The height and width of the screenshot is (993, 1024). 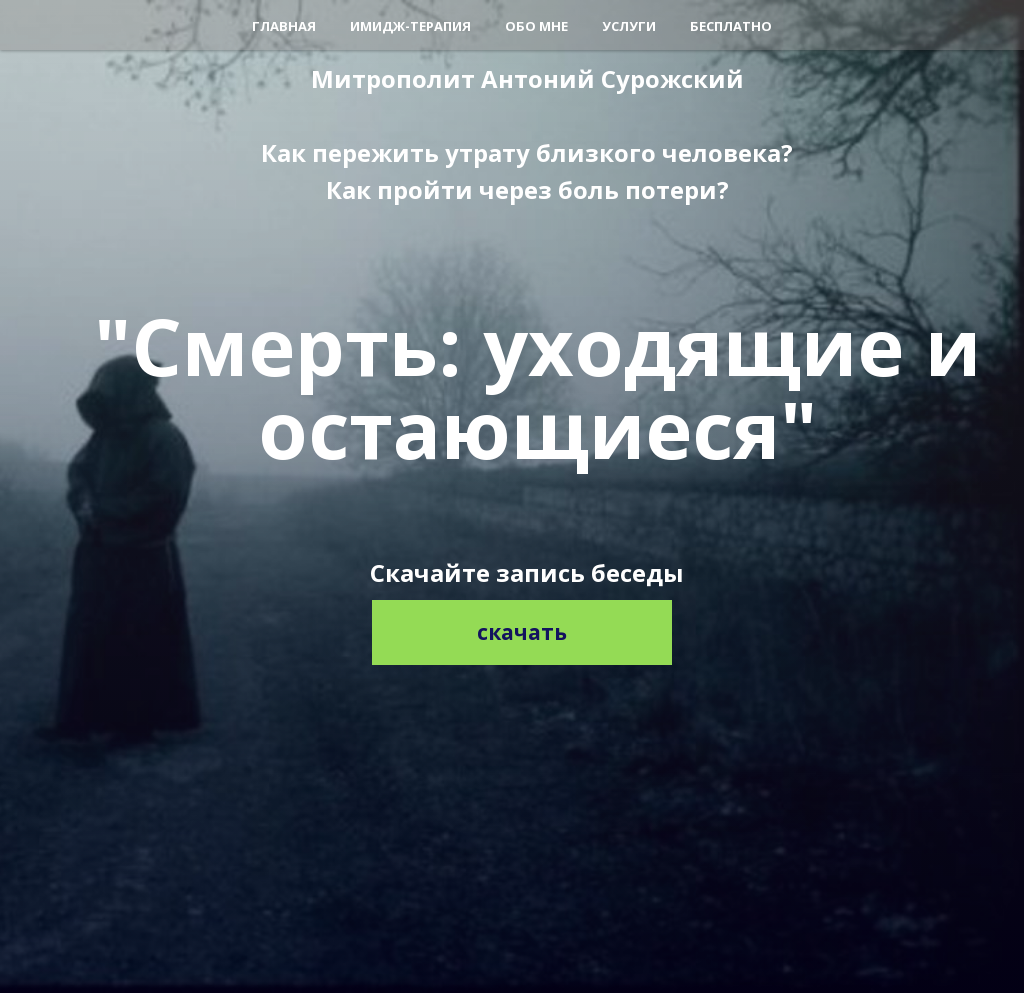 I want to click on Обо мне, so click(x=536, y=26).